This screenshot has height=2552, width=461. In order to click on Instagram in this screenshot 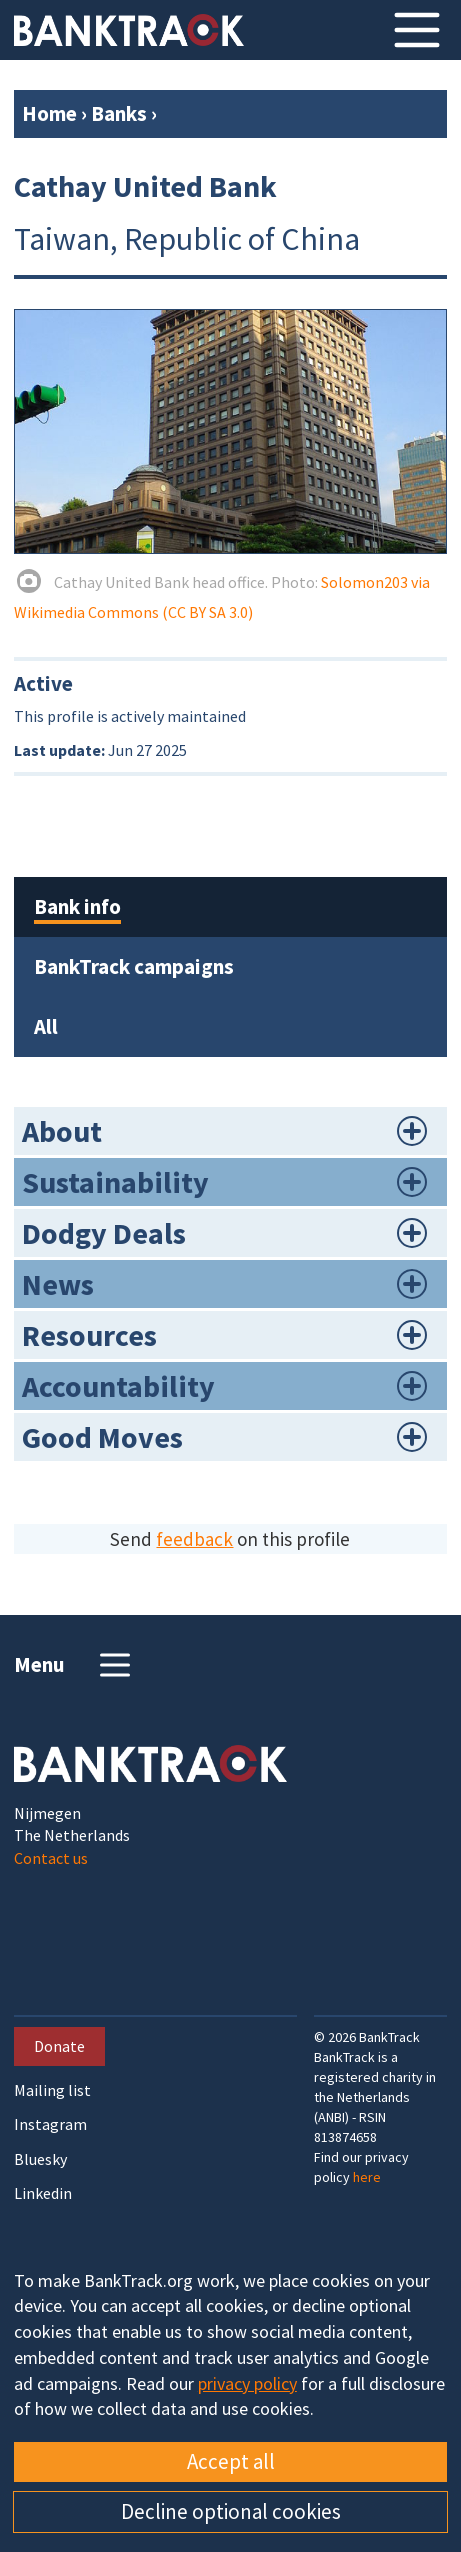, I will do `click(50, 2124)`.